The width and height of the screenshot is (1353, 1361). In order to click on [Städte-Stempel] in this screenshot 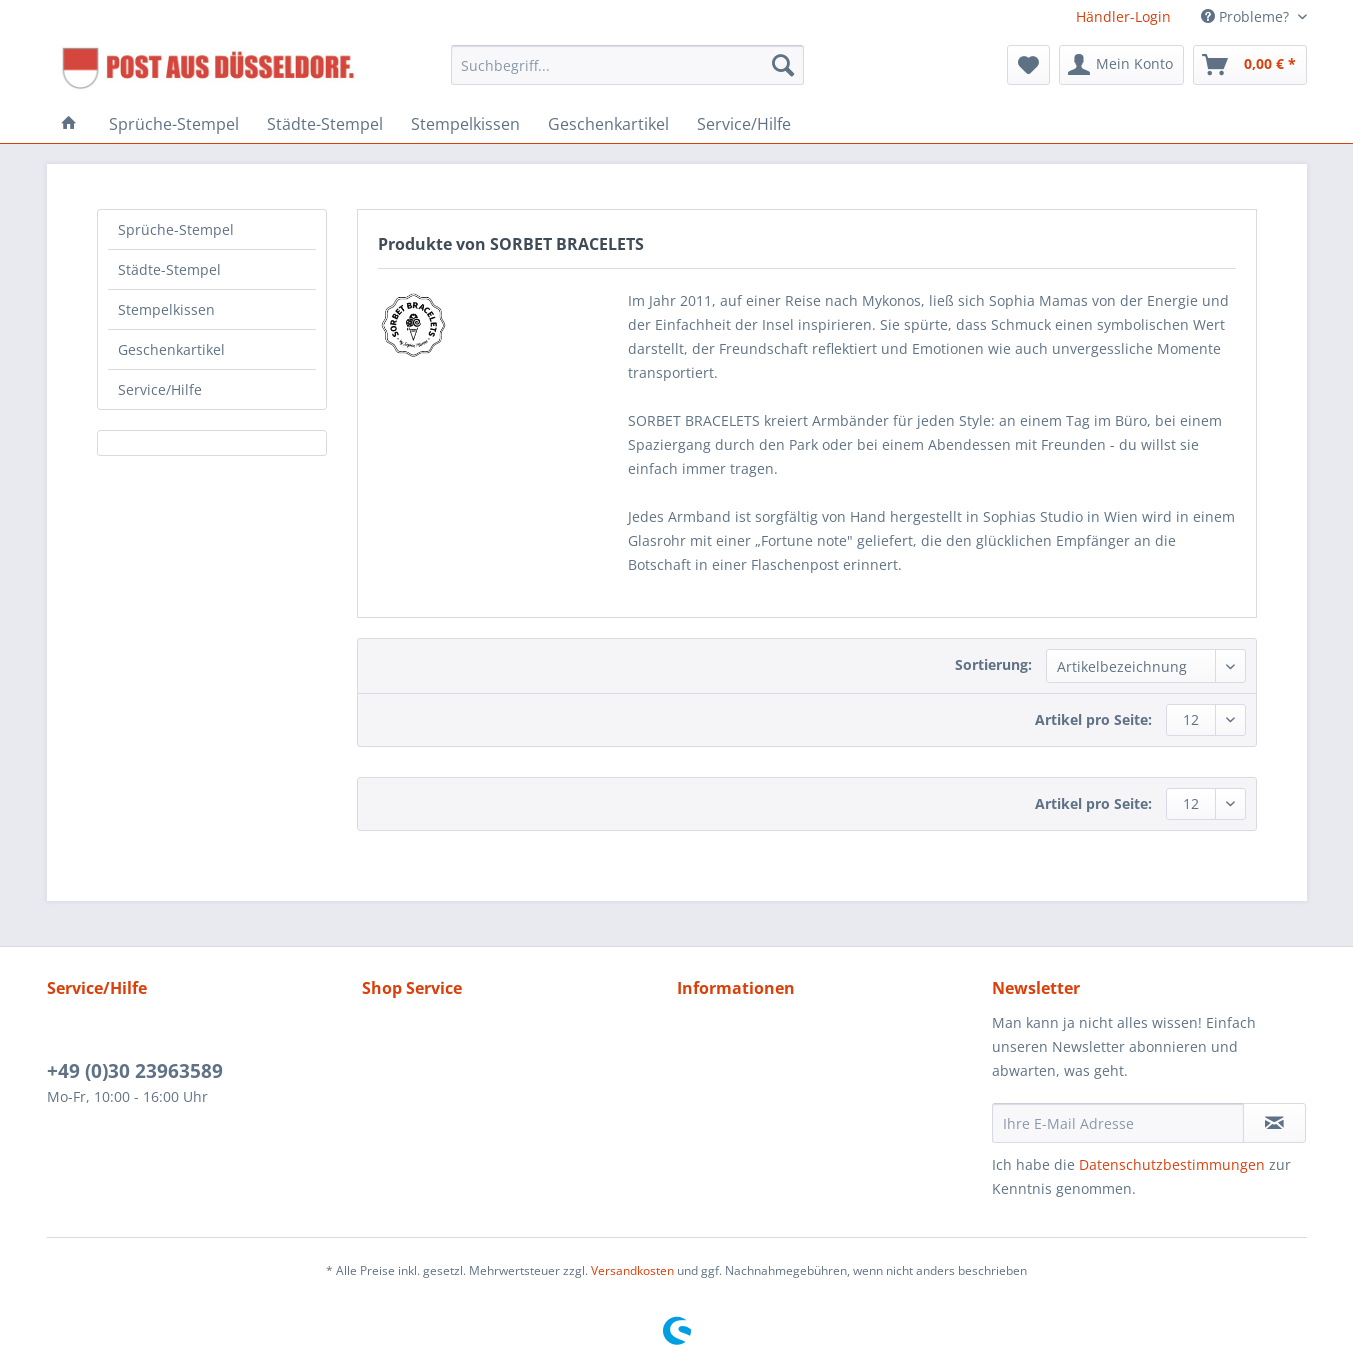, I will do `click(325, 124)`.